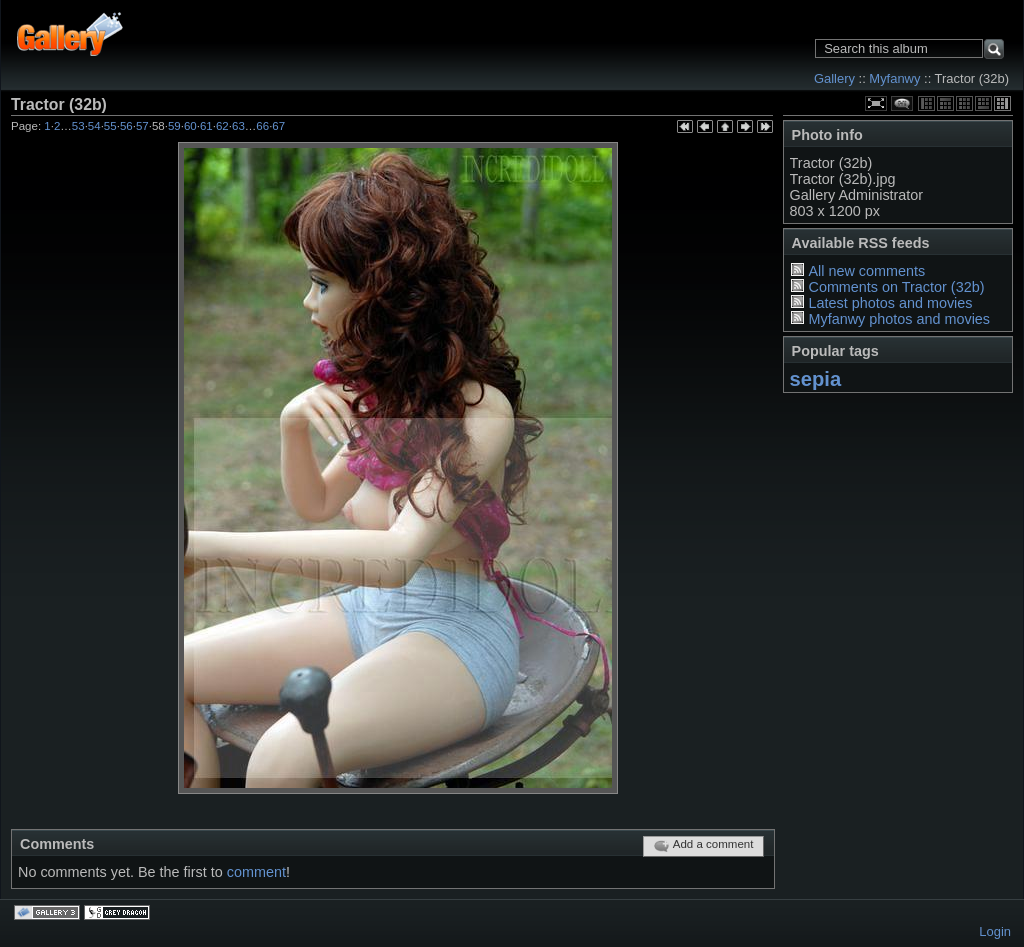 The width and height of the screenshot is (1024, 947). Describe the element at coordinates (902, 103) in the screenshot. I see `View comments on this item` at that location.